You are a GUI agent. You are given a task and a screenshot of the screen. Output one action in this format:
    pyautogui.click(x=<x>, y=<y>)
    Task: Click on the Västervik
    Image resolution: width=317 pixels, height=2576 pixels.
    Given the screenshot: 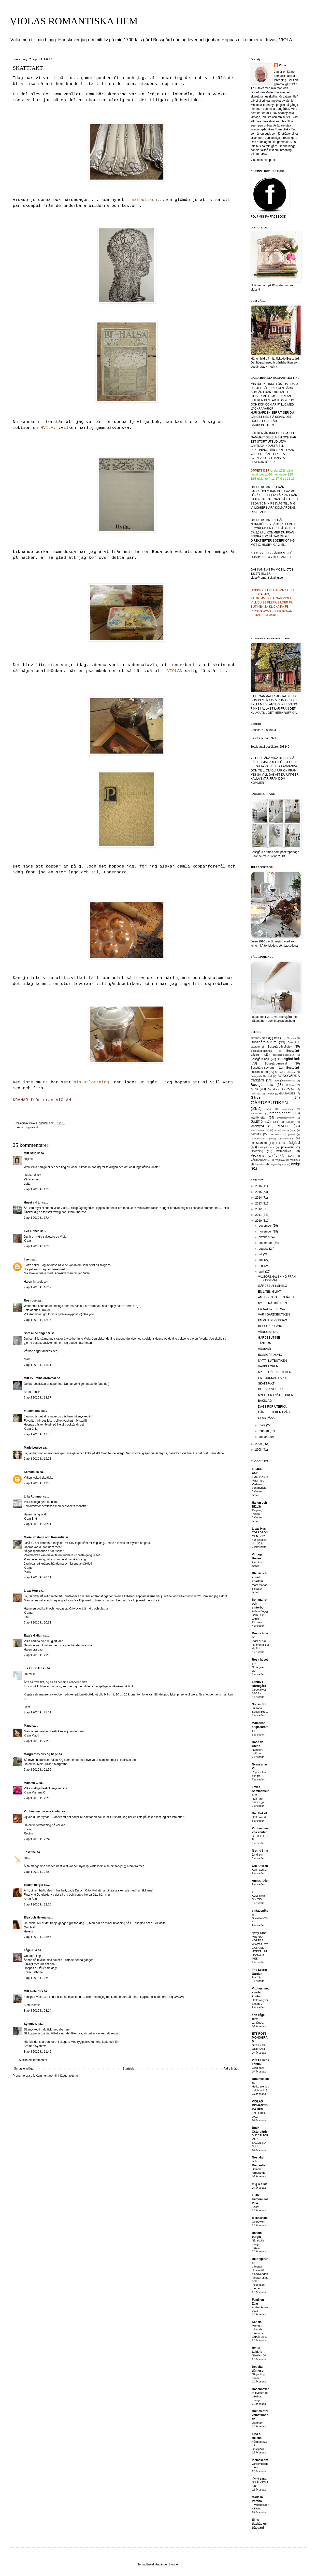 What is the action you would take?
    pyautogui.click(x=280, y=1160)
    